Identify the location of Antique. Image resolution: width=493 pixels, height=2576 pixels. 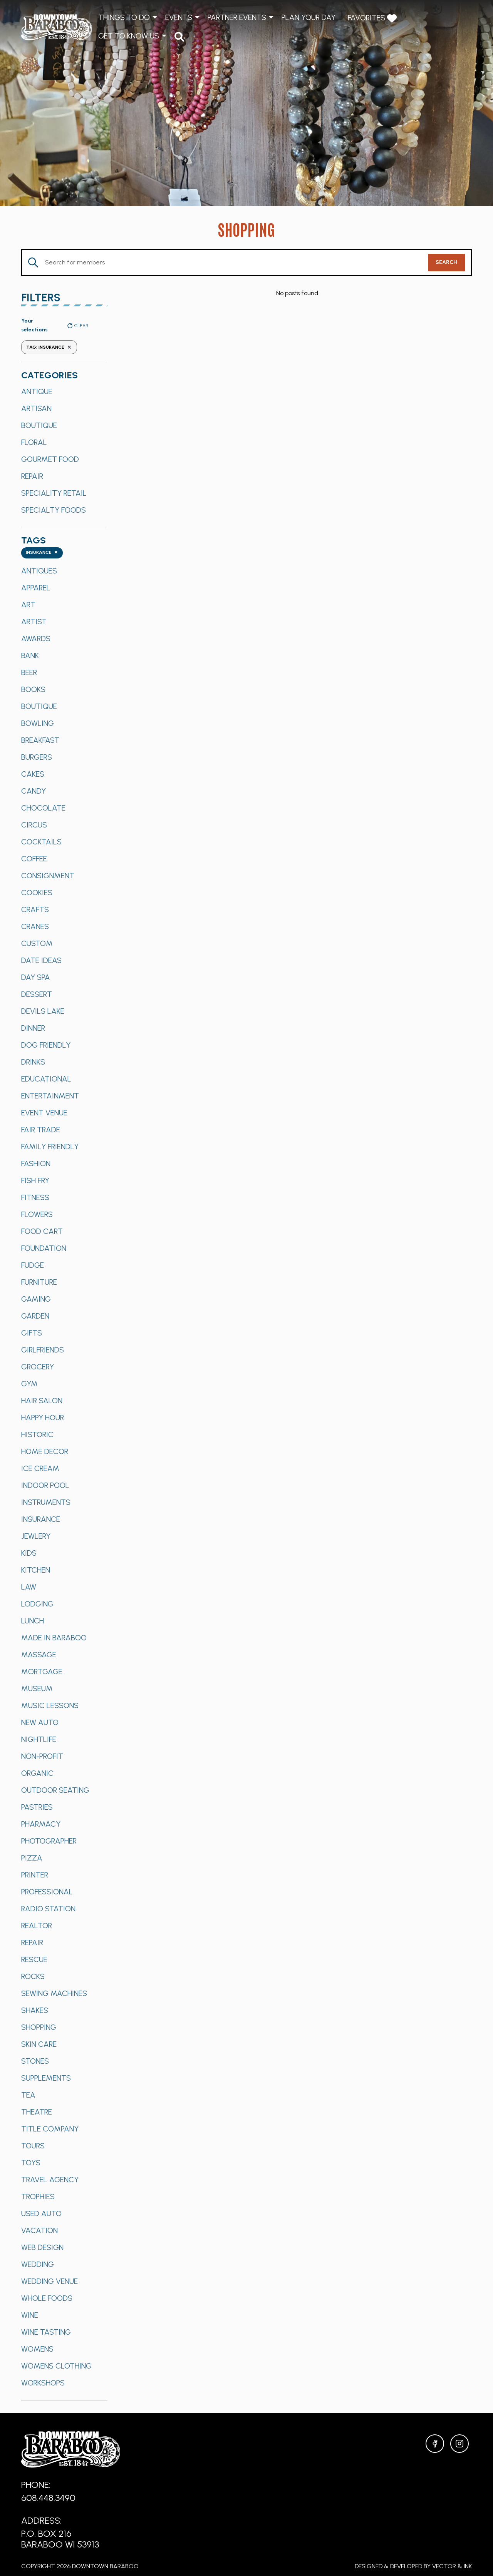
(36, 391).